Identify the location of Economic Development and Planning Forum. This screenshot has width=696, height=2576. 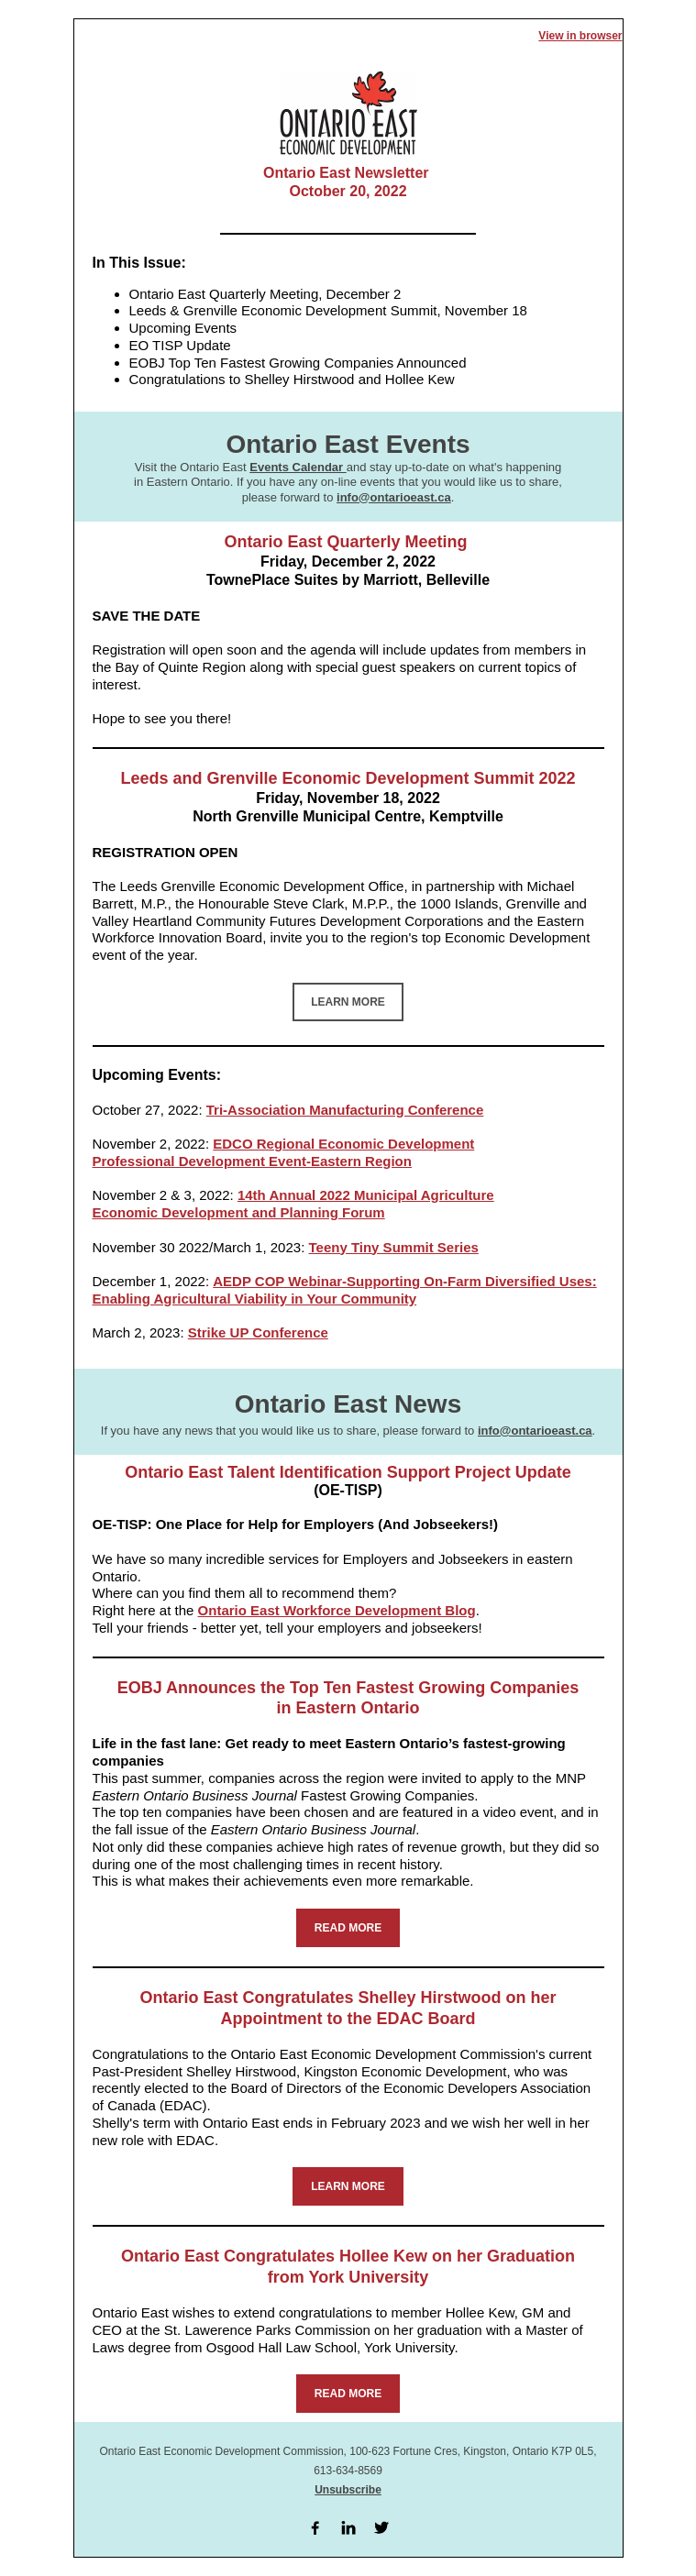
(239, 1212).